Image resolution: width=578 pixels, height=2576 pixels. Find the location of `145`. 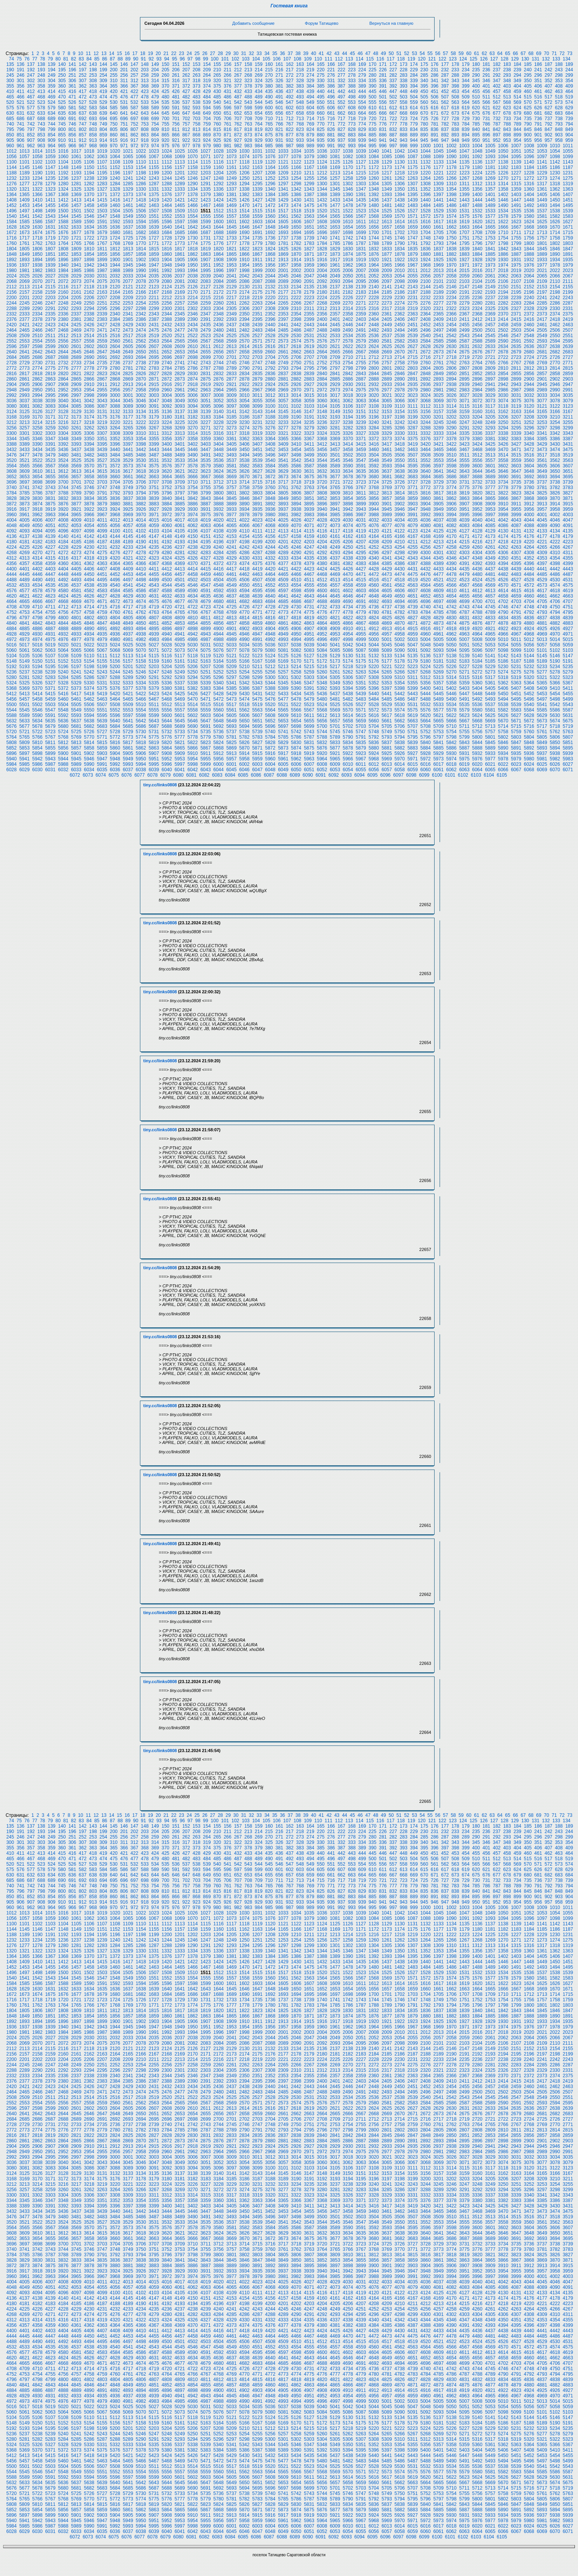

145 is located at coordinates (113, 64).